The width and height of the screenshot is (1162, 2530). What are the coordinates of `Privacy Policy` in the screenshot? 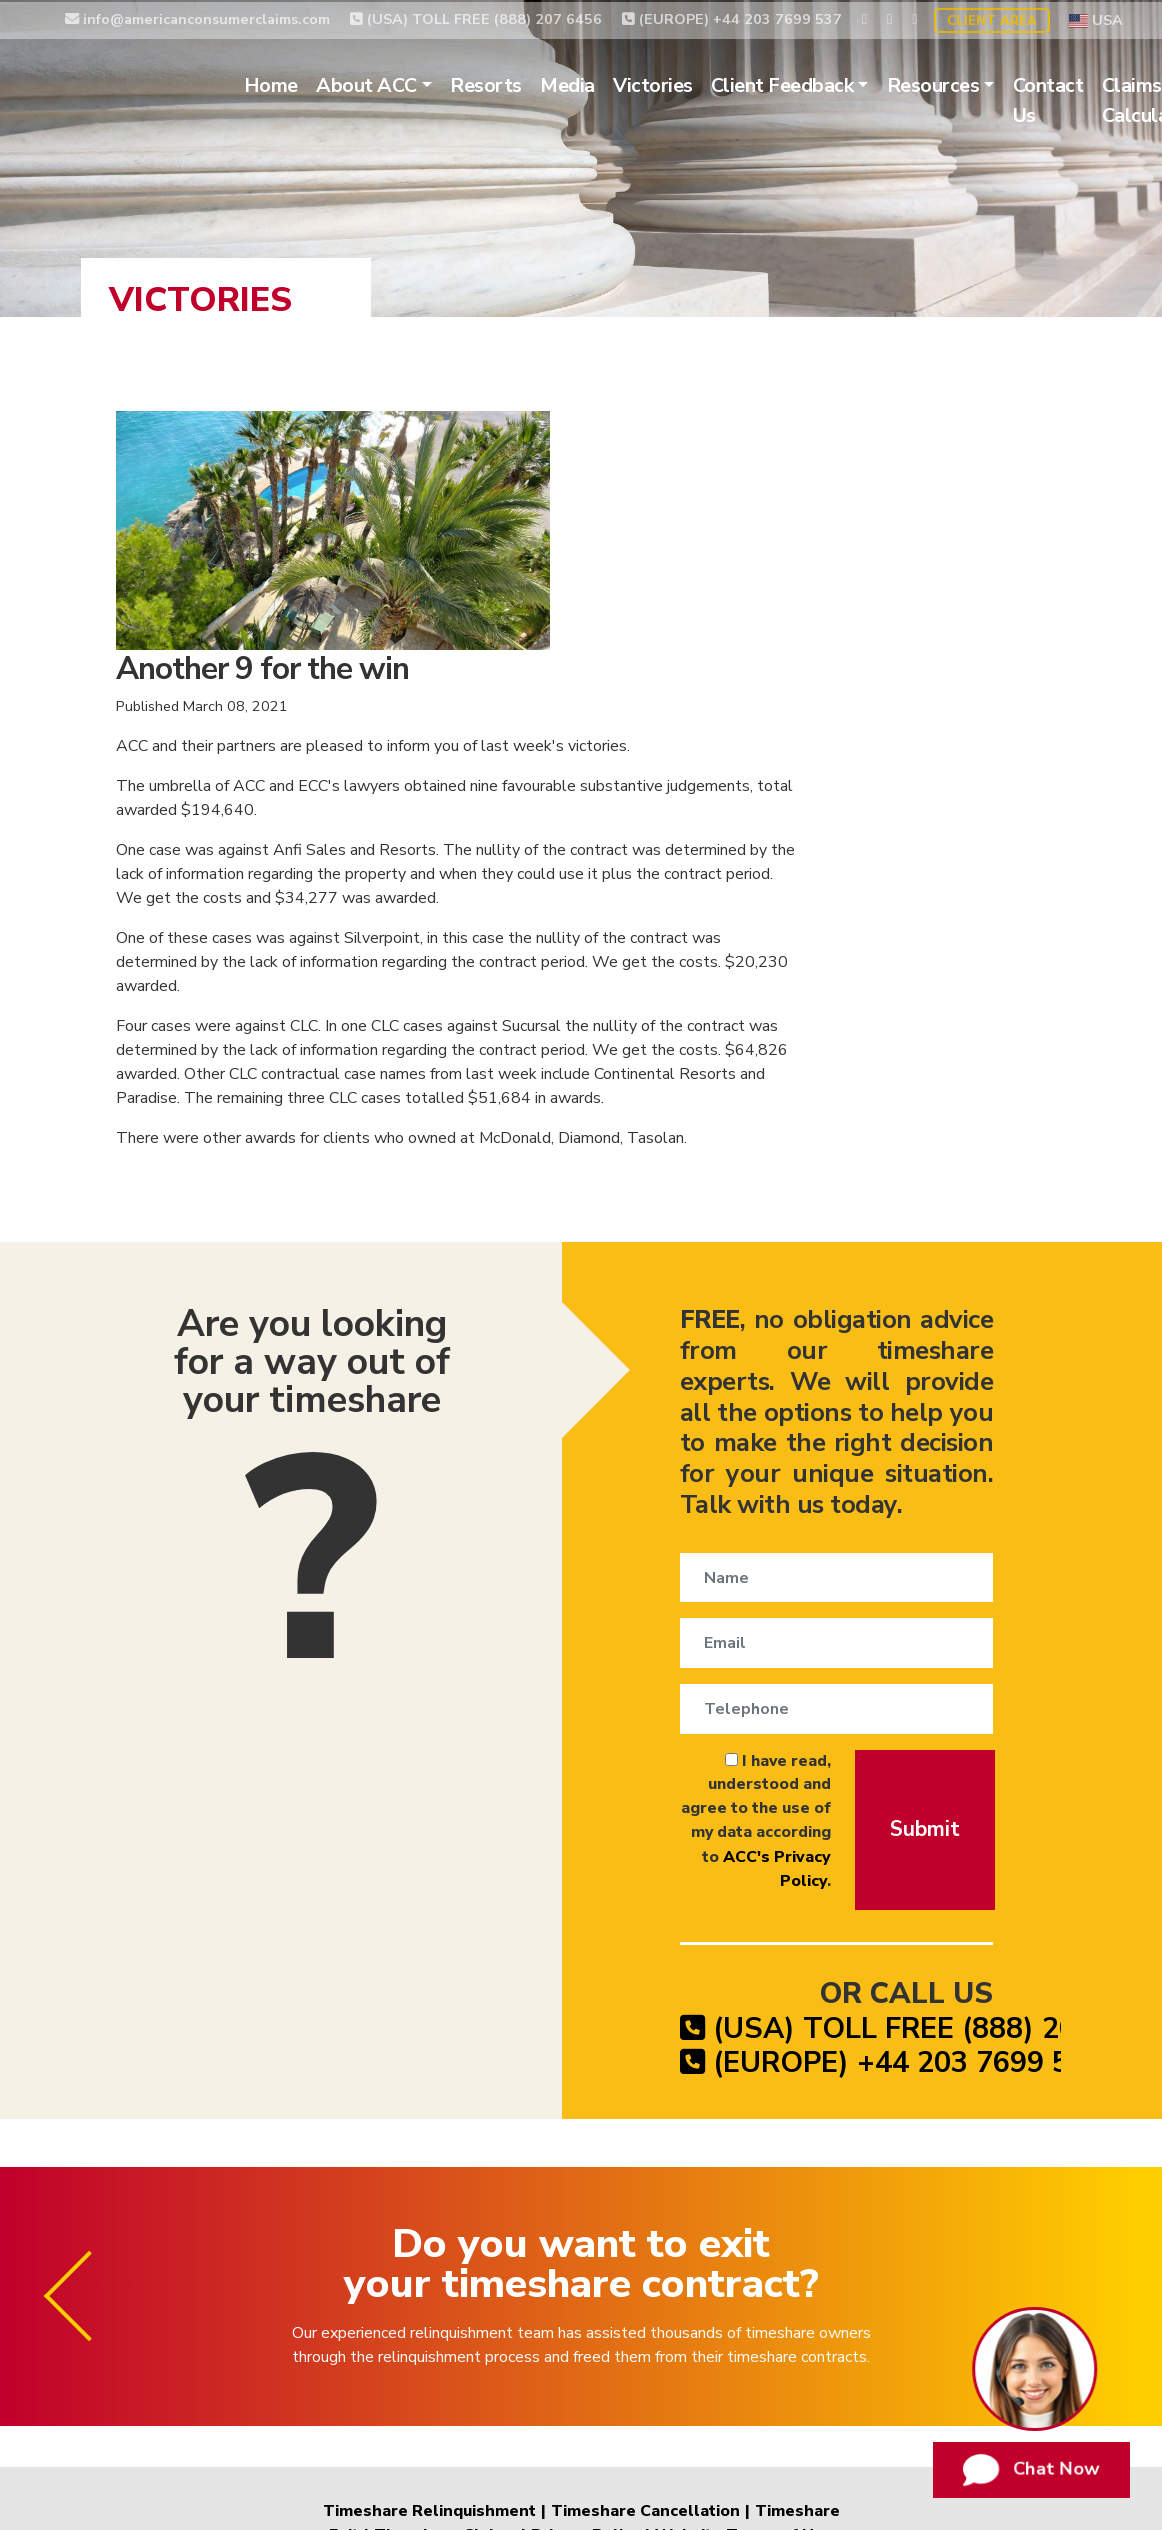 It's located at (584, 2286).